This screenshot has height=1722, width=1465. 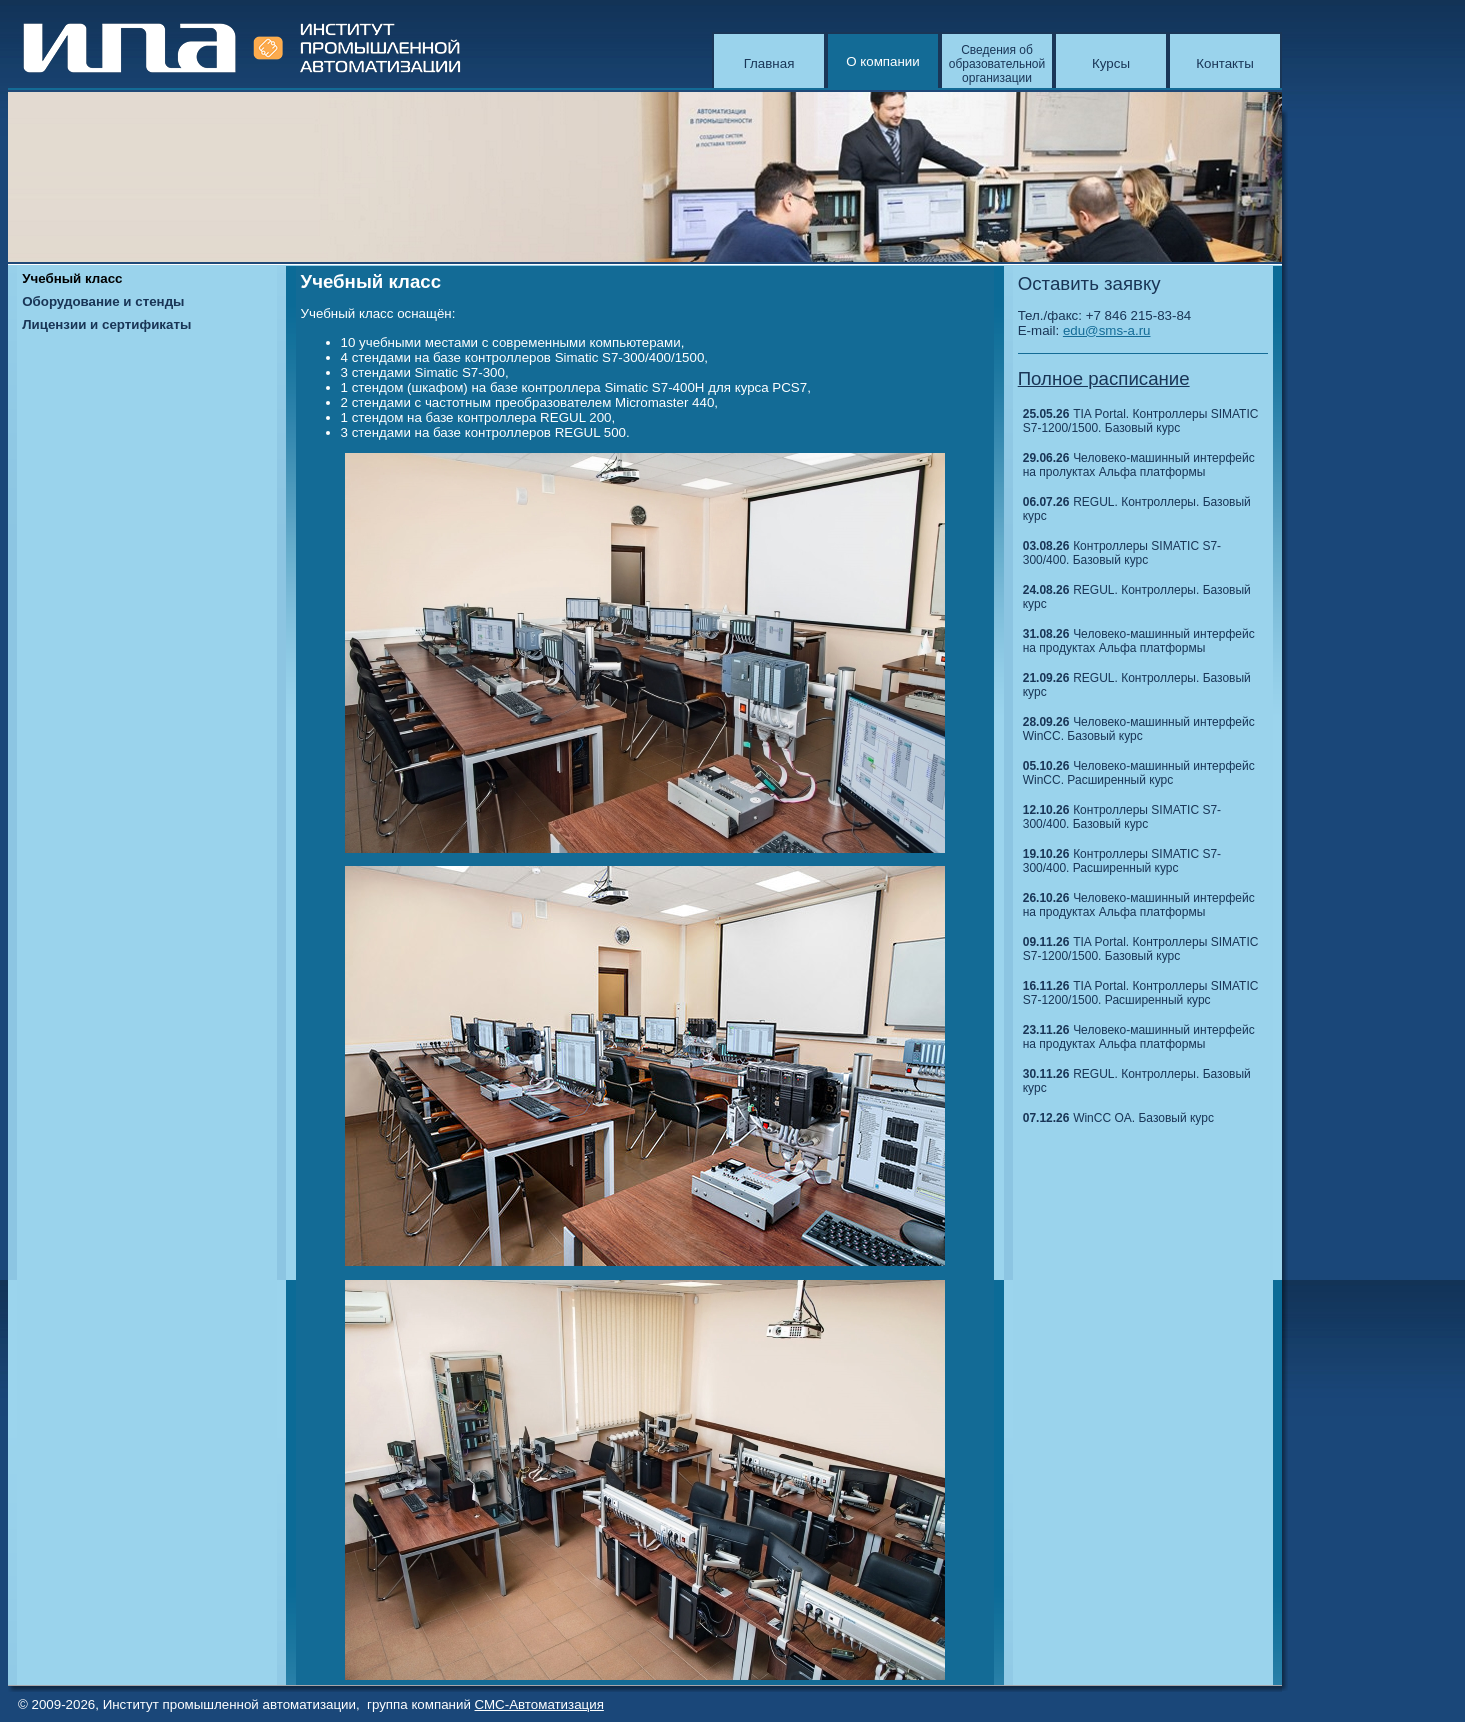 I want to click on О компании, so click(x=883, y=61).